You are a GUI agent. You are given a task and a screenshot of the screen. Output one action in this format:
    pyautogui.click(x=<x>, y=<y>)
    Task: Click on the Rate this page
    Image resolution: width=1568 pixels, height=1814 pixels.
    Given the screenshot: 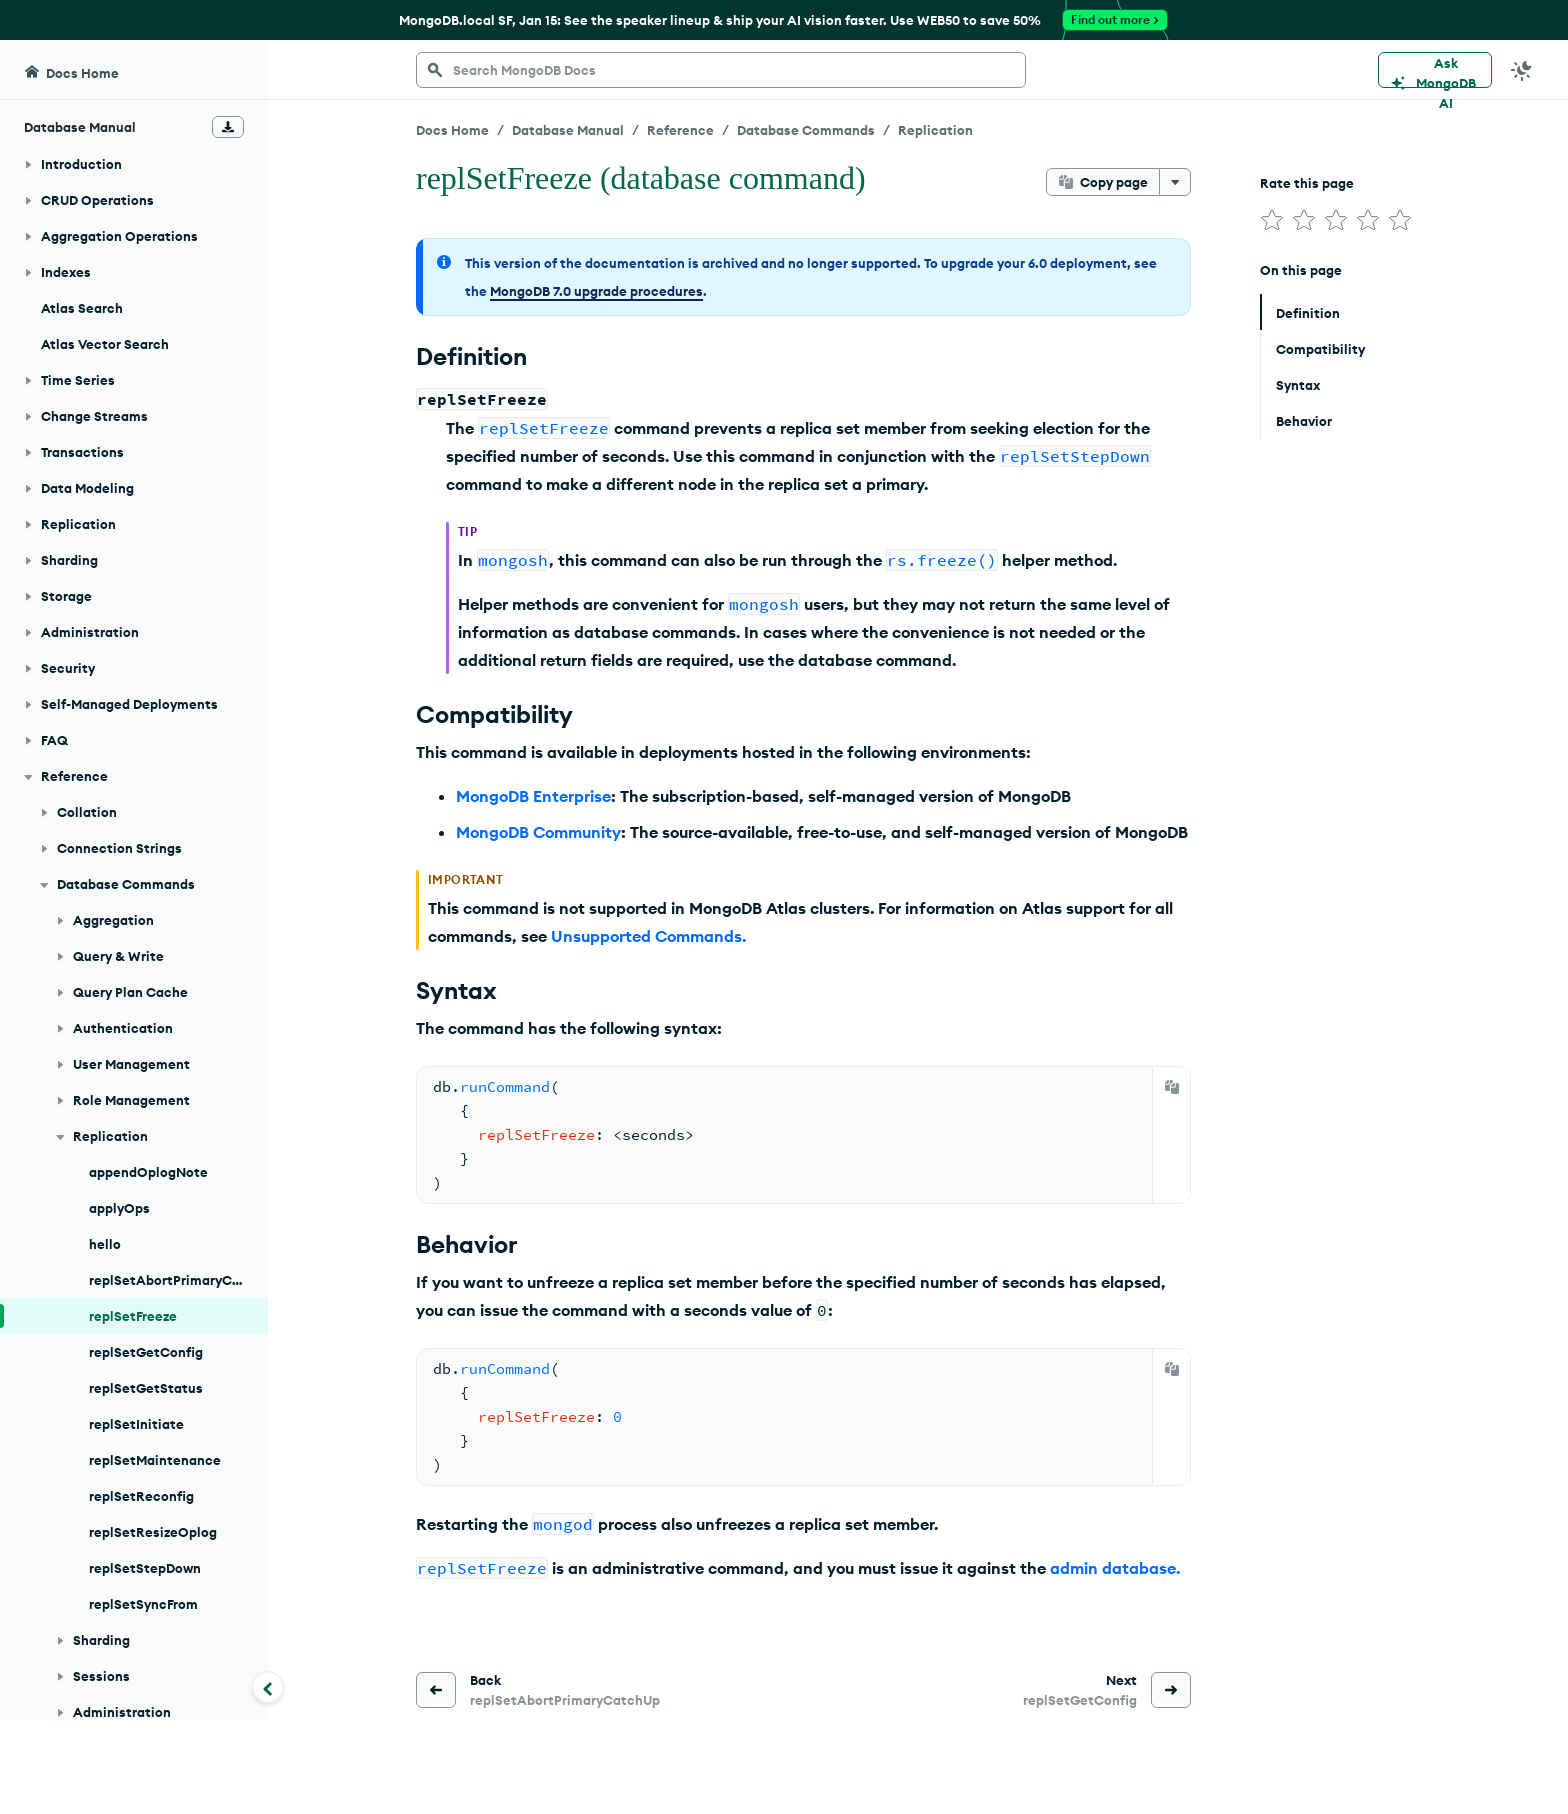 What is the action you would take?
    pyautogui.click(x=1307, y=183)
    